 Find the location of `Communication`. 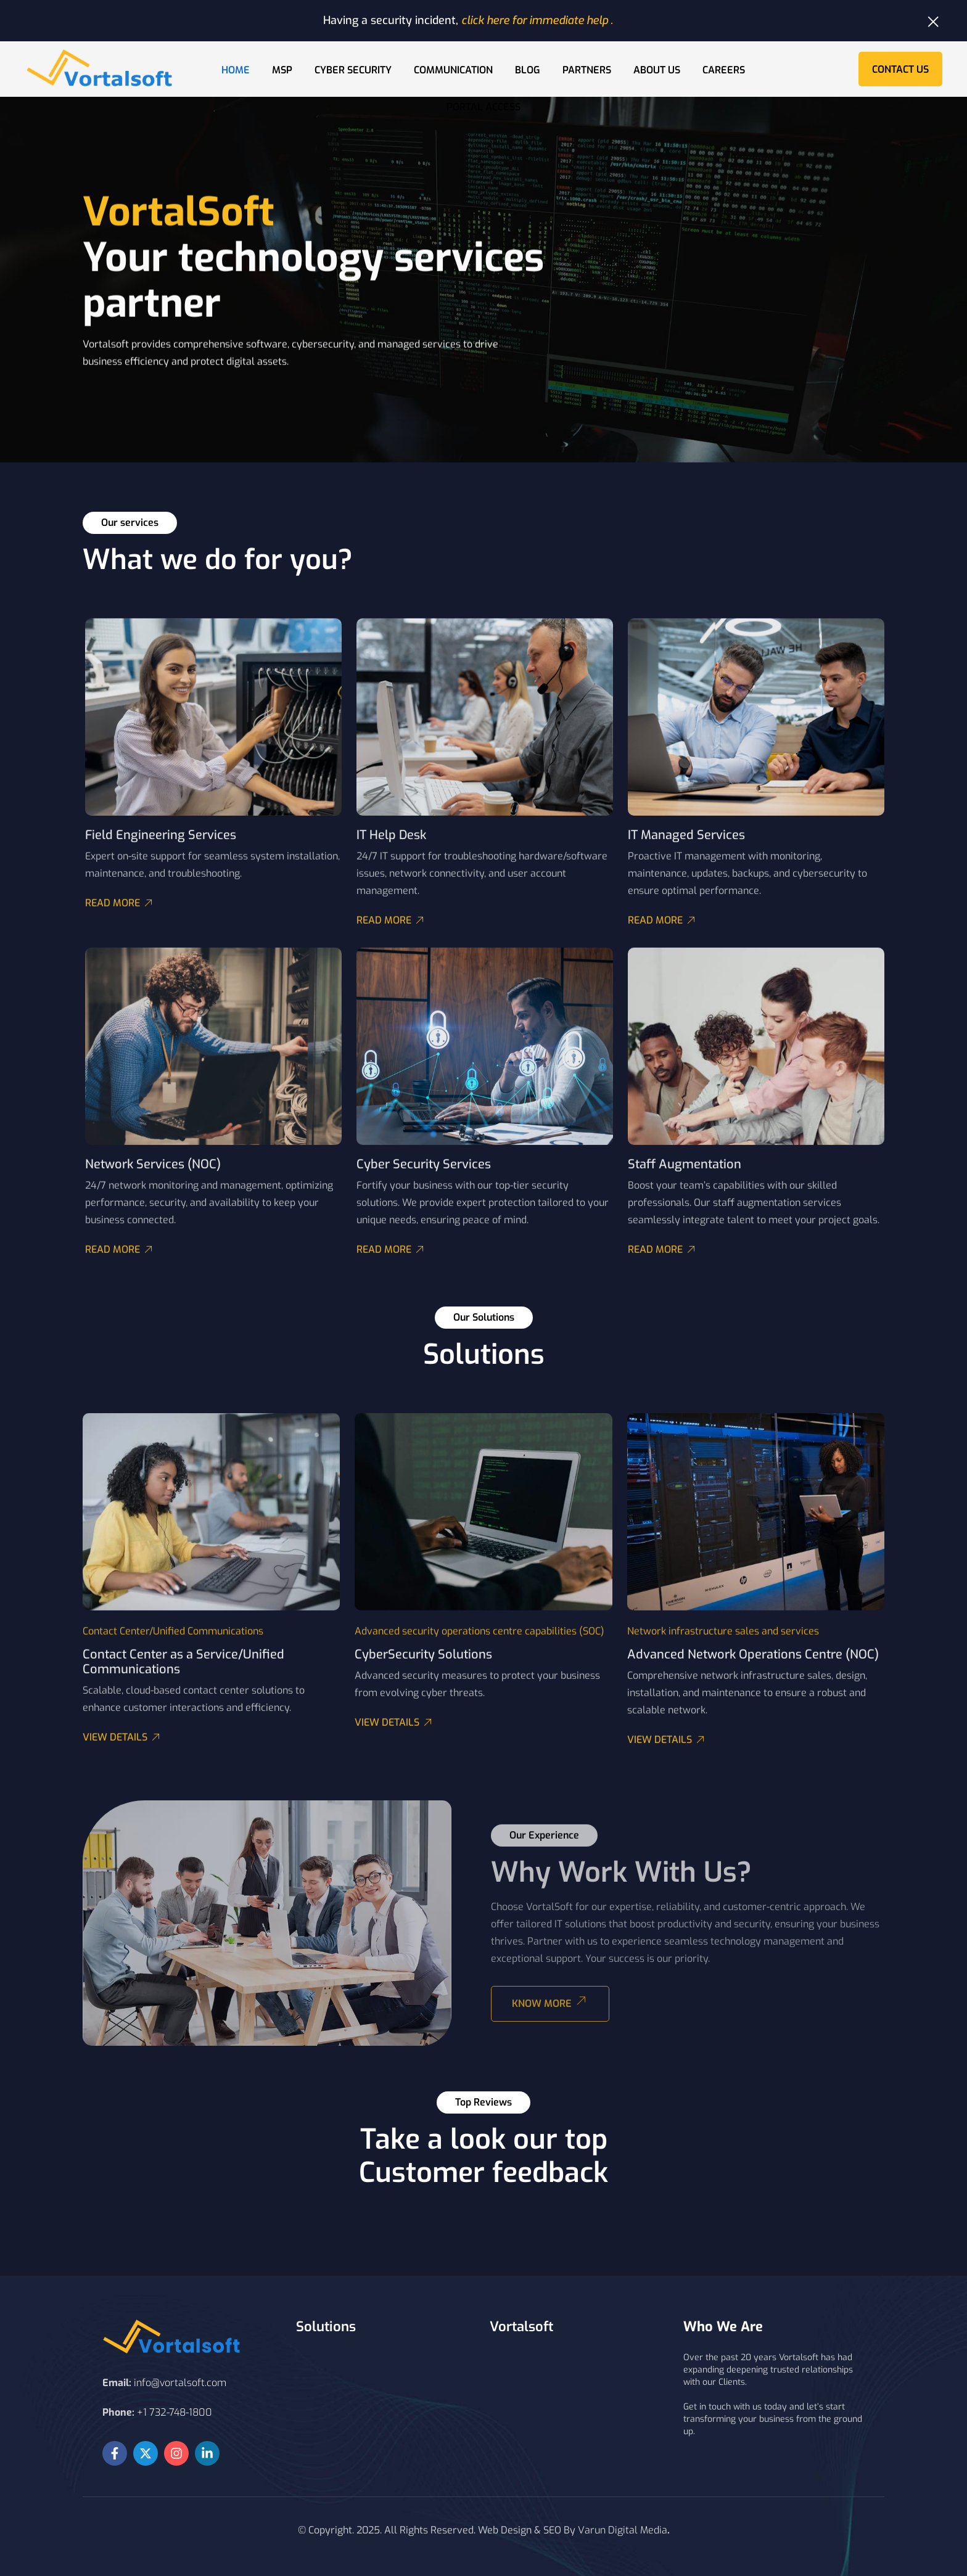

Communication is located at coordinates (453, 70).